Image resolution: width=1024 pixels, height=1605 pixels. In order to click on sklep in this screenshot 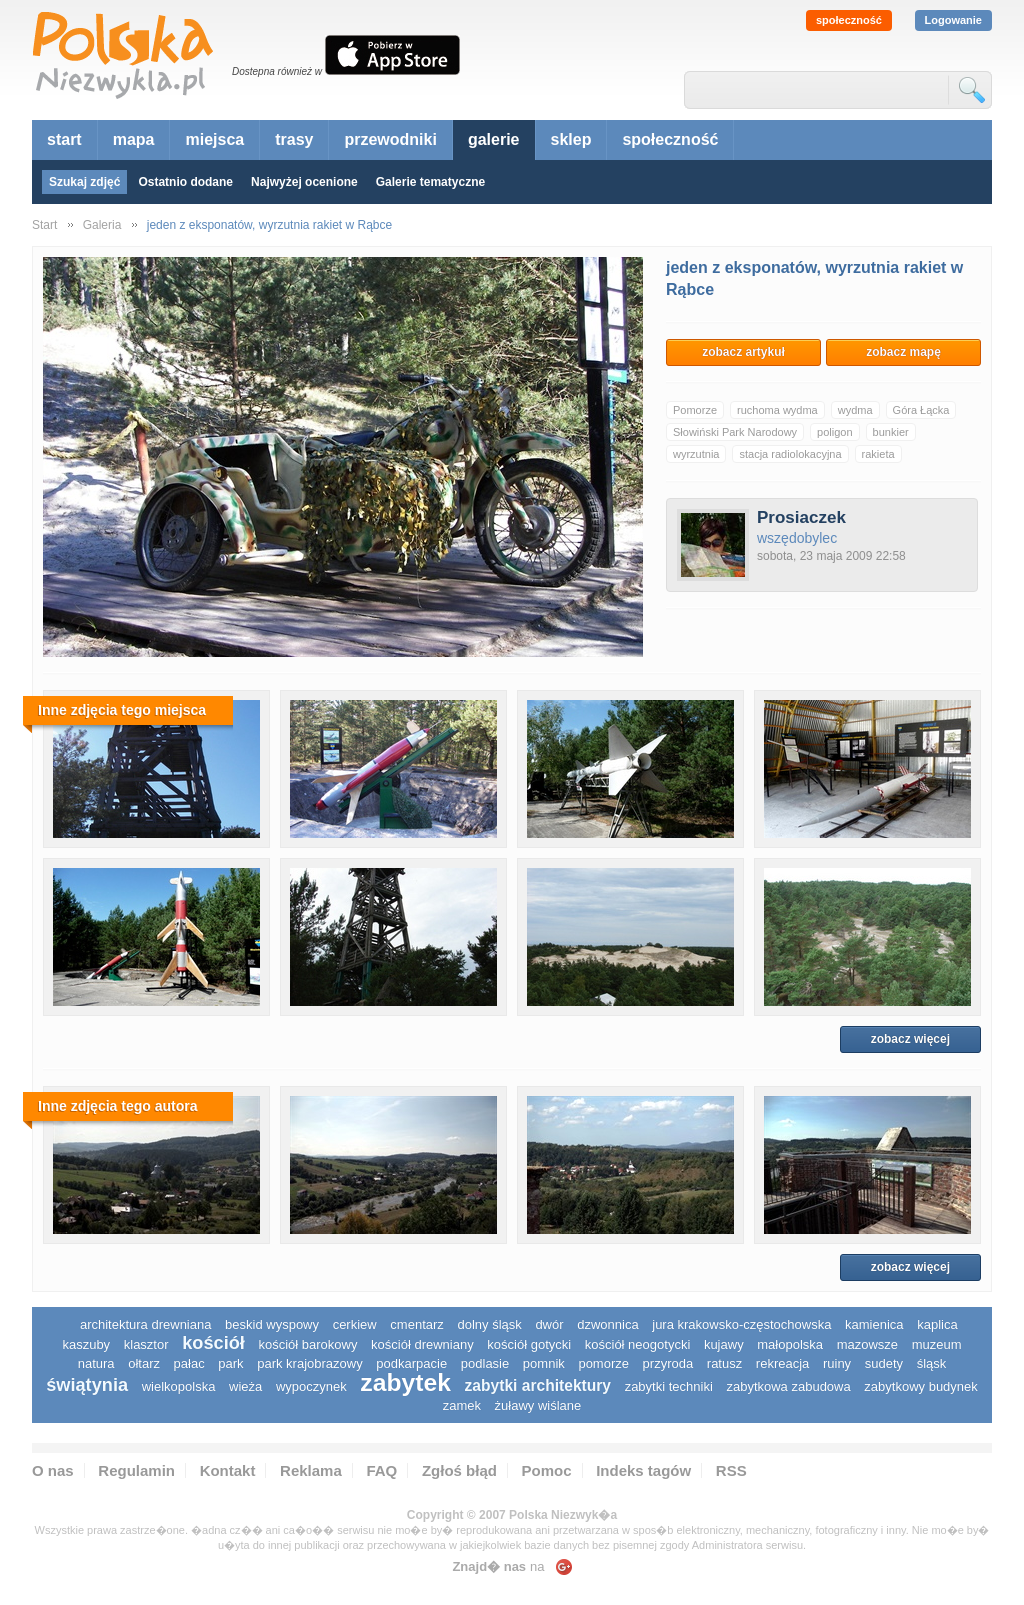, I will do `click(571, 139)`.